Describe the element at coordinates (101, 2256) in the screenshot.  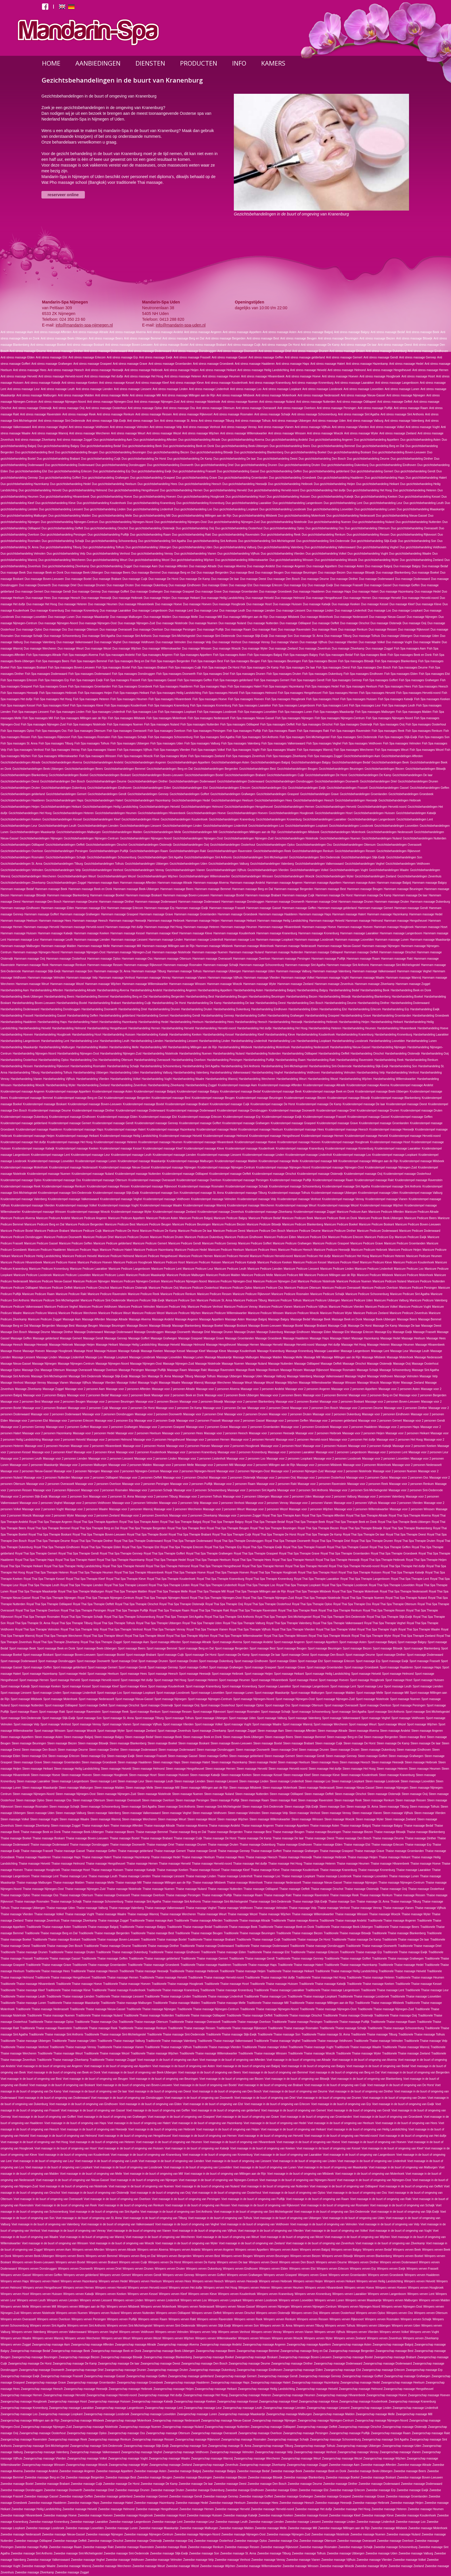
I see `Wimpers verven Bemmel` at that location.